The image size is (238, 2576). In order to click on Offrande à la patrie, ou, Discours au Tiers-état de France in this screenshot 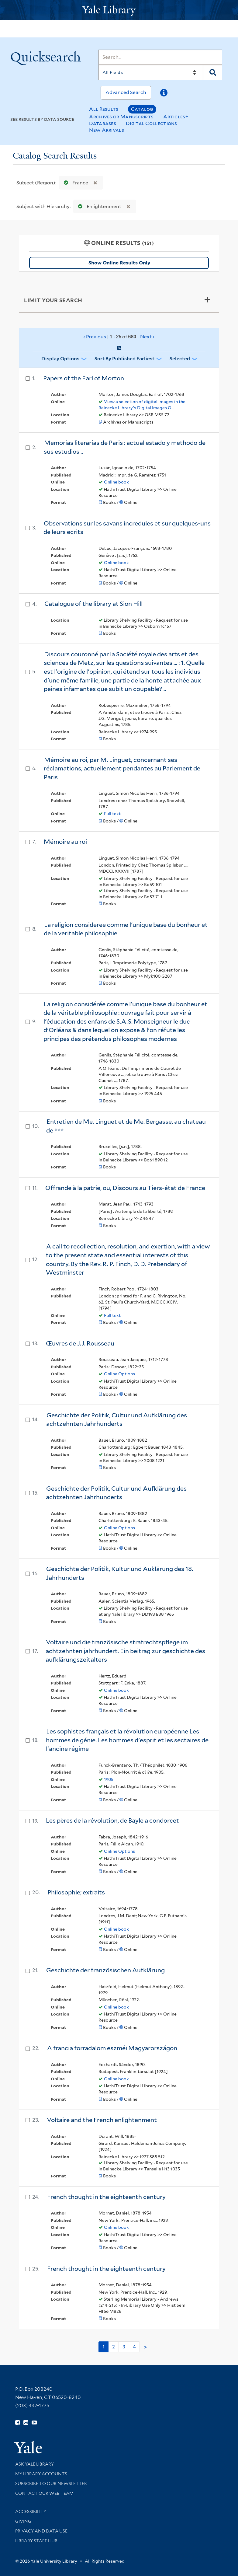, I will do `click(125, 1188)`.